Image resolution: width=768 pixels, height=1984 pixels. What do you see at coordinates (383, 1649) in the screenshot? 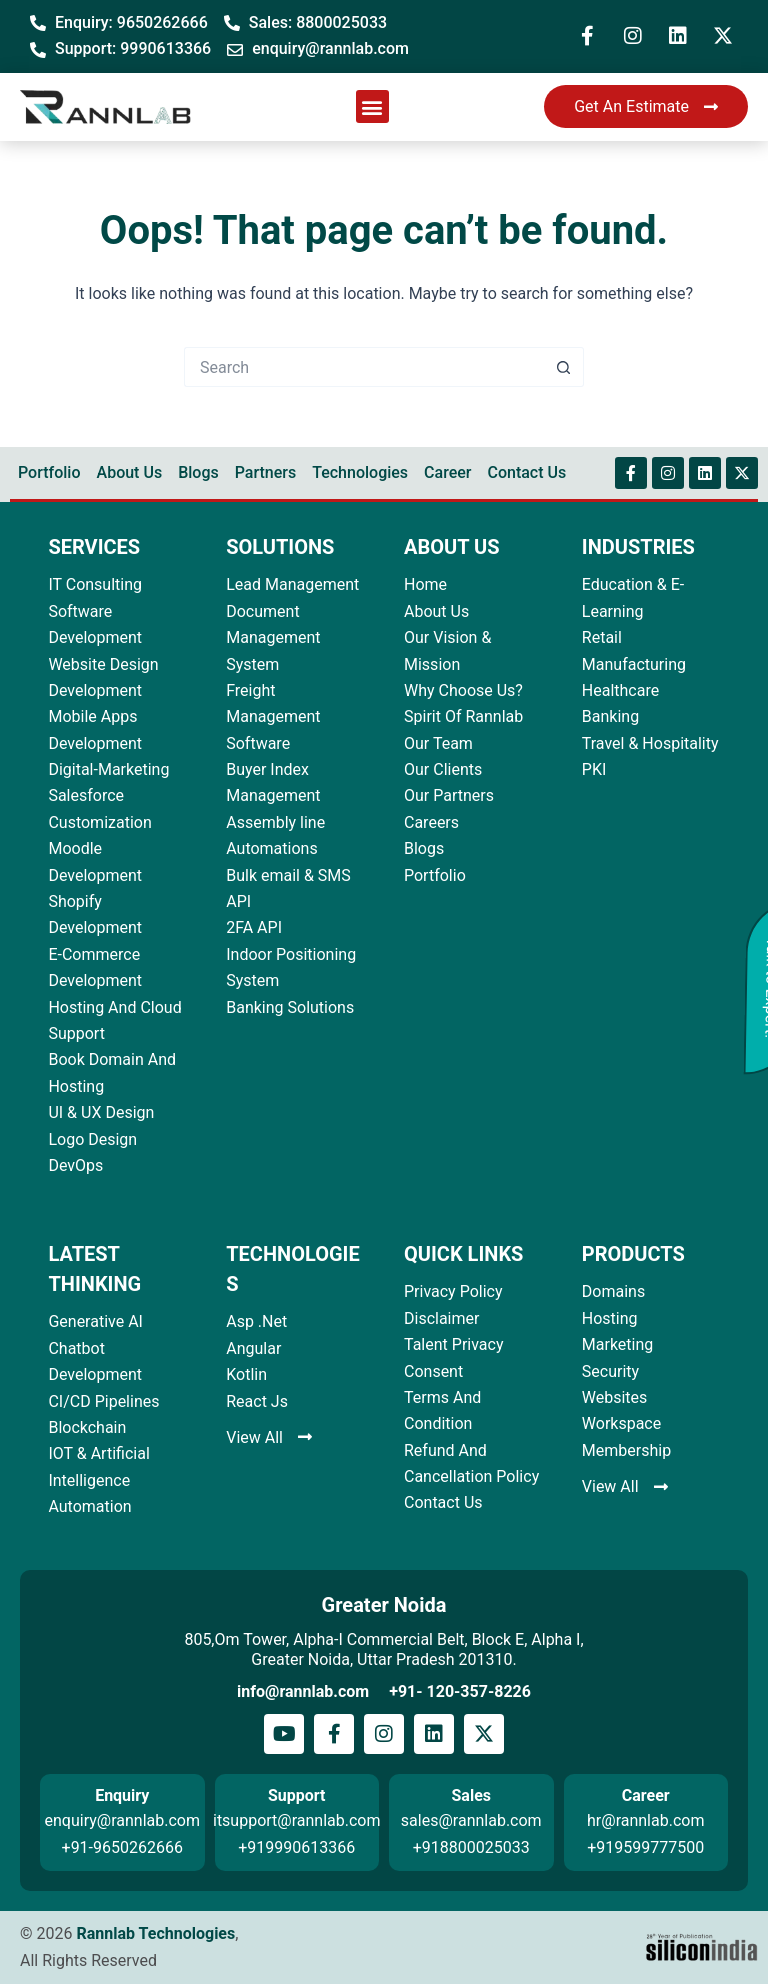
I see `805,Om Tower, Alpha-I Commercial Belt, Block E, Alpha I, Greater Noida, Uttar Pradesh 201310.` at bounding box center [383, 1649].